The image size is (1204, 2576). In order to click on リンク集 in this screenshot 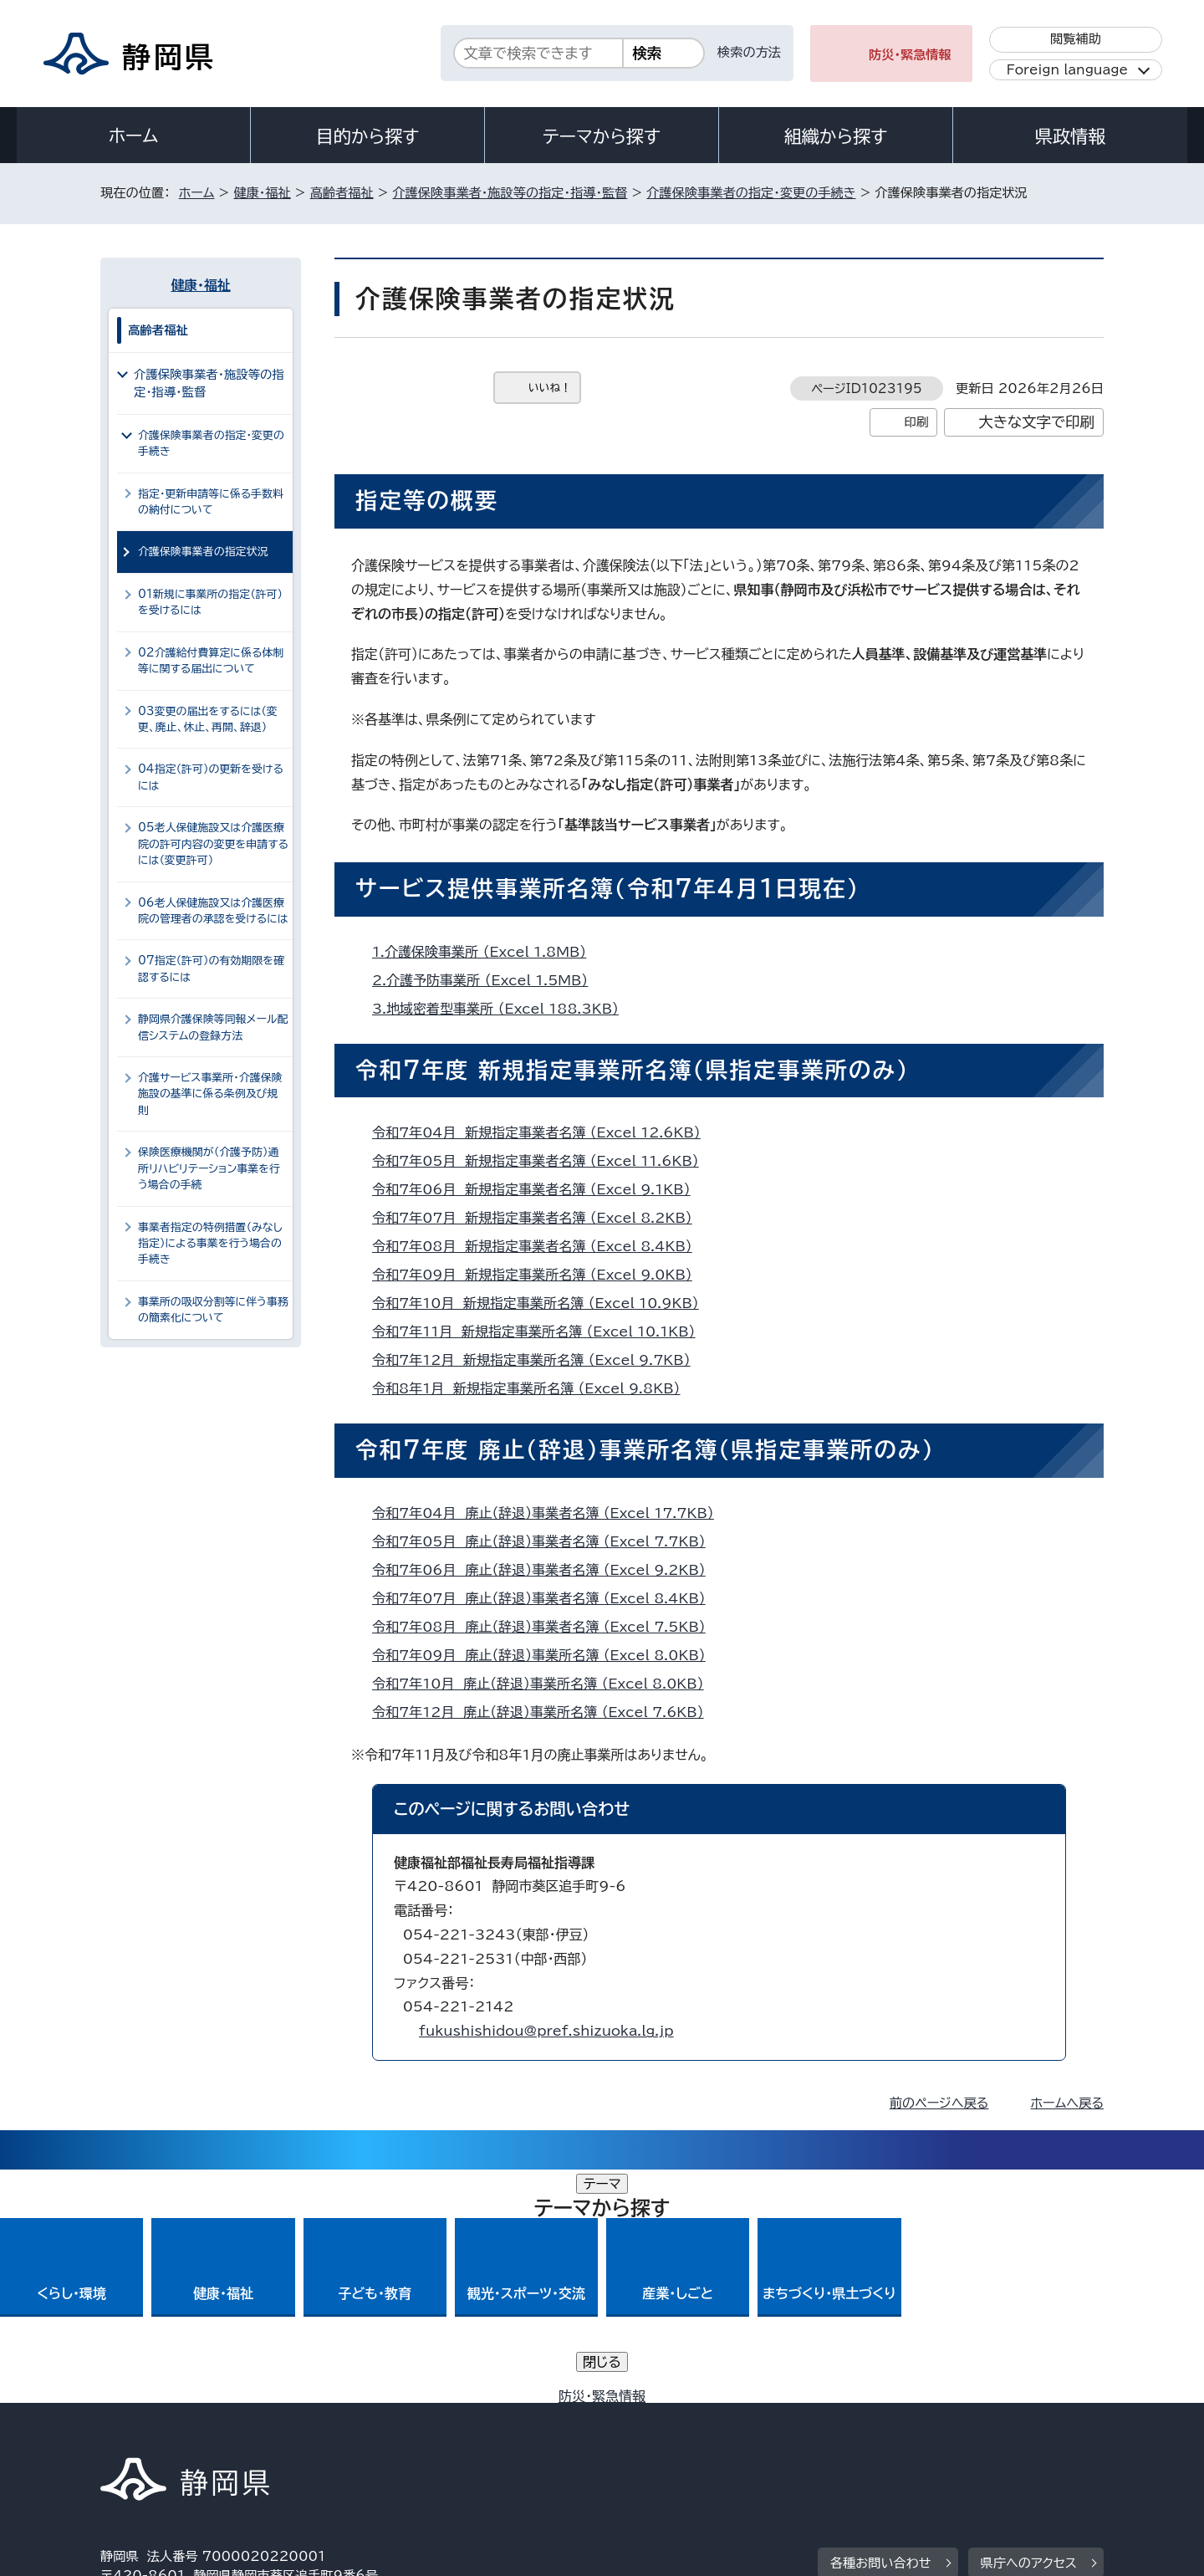, I will do `click(908, 2432)`.